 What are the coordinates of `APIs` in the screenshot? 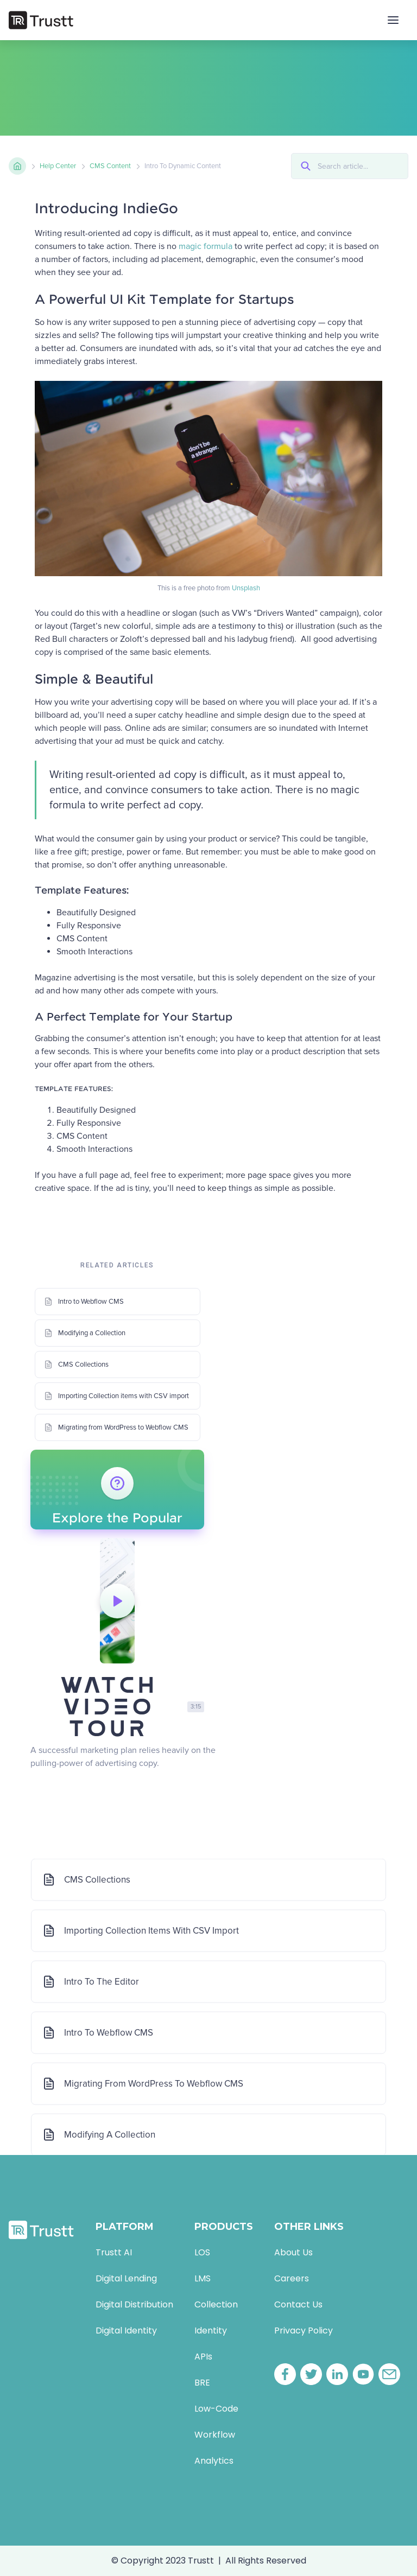 It's located at (203, 2356).